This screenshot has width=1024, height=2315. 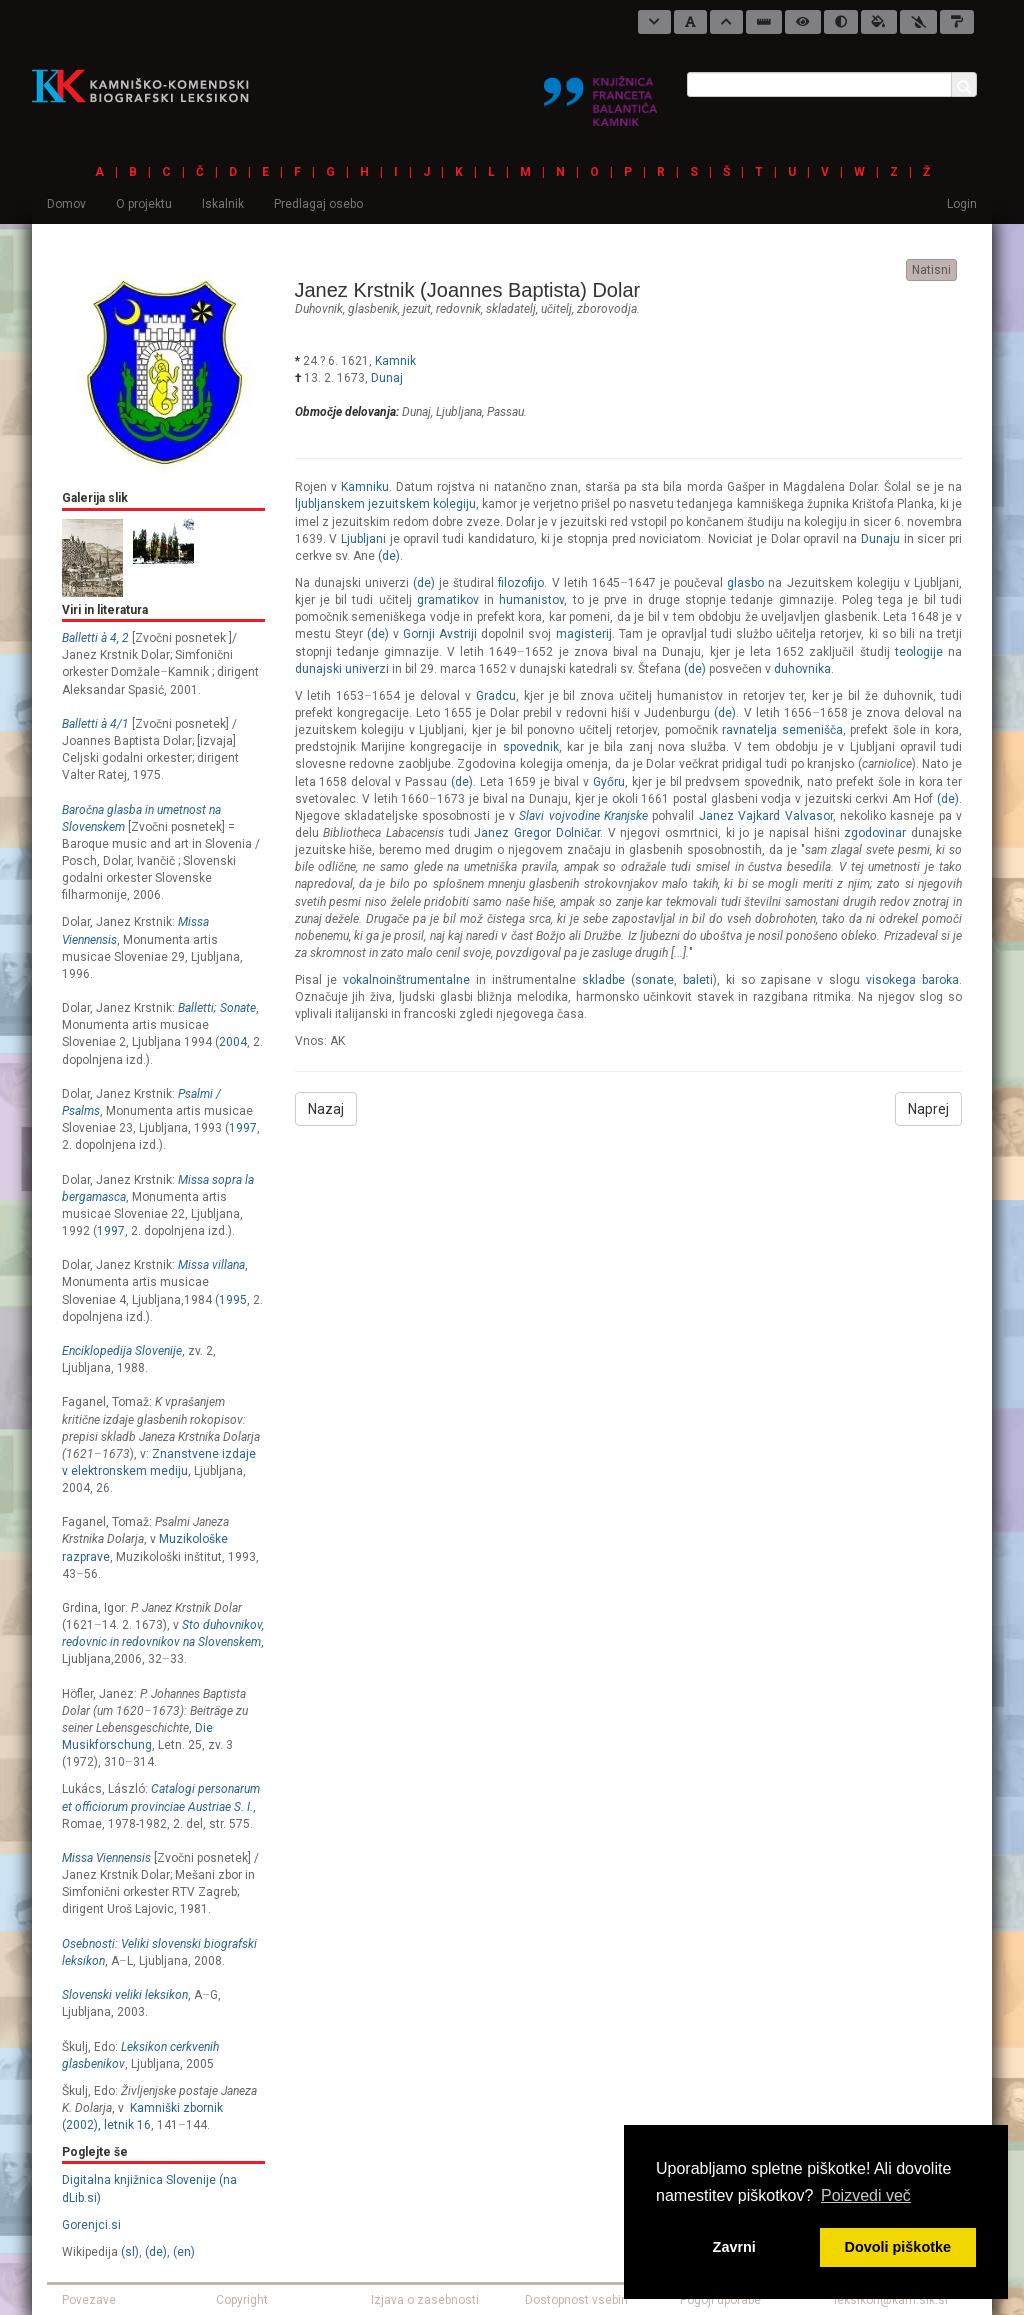 I want to click on redovnik, so click(x=458, y=309).